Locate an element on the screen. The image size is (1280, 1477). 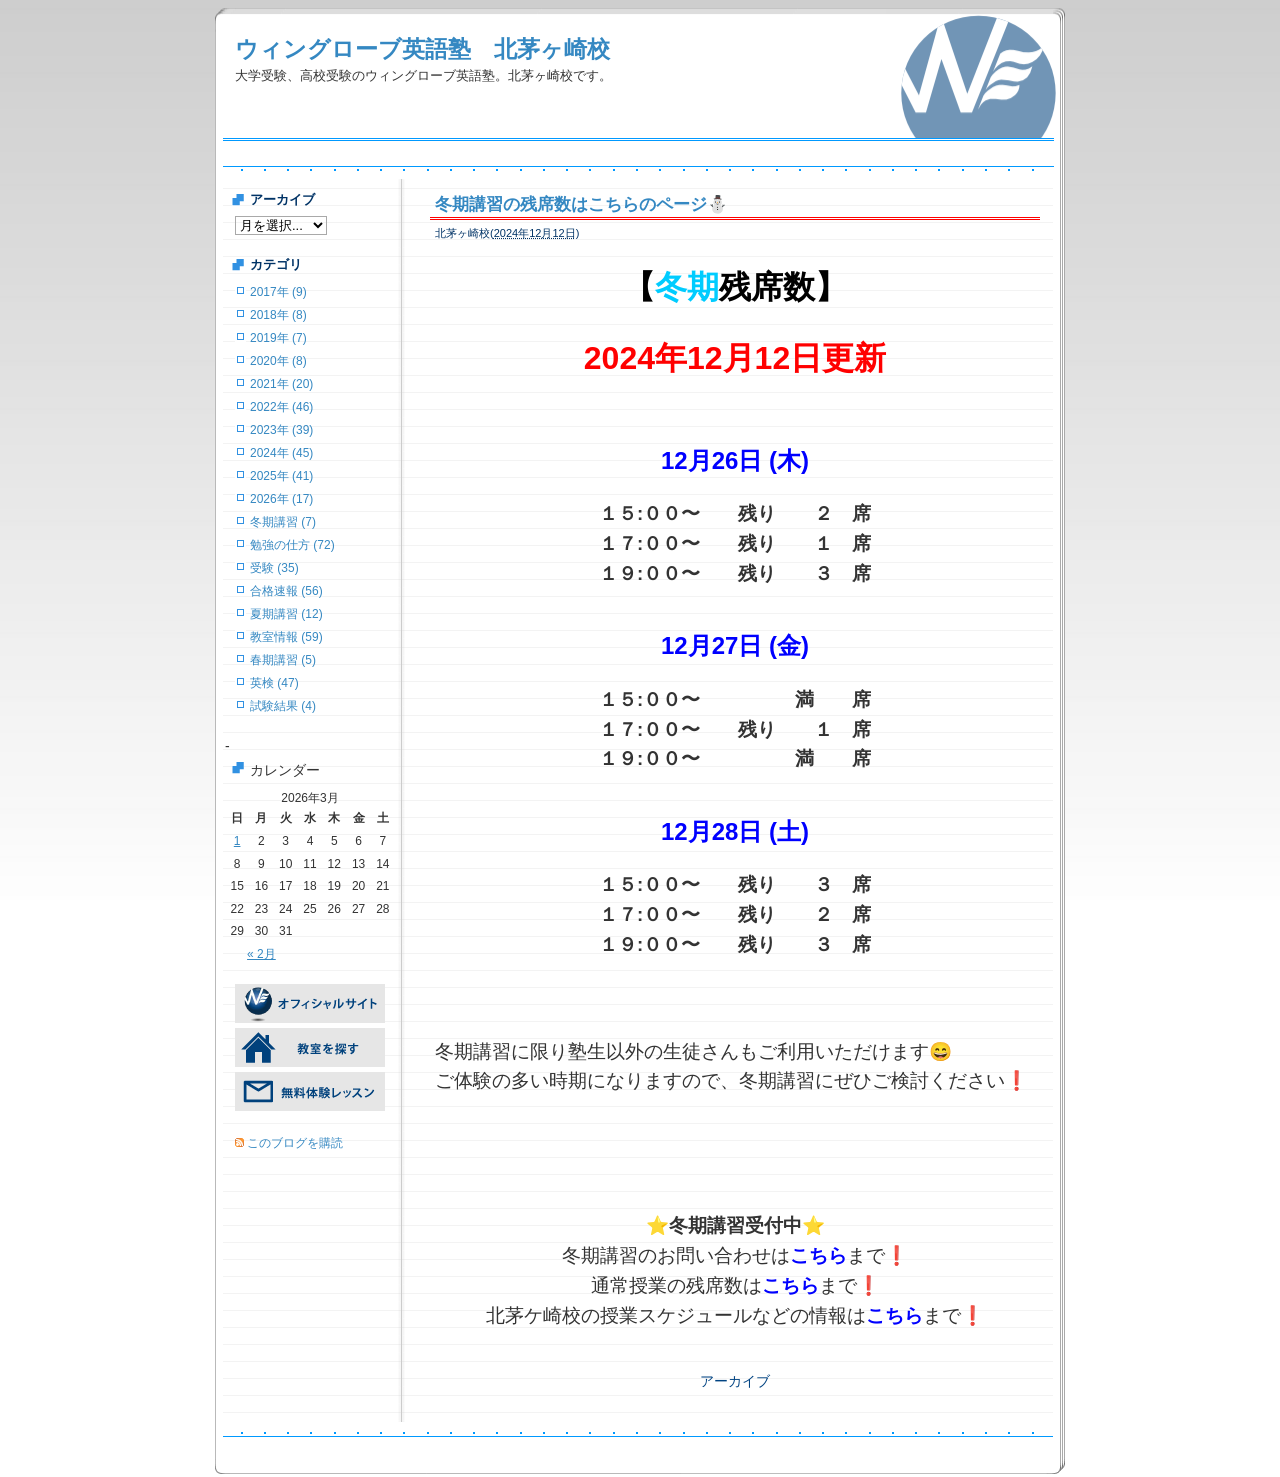
夏期講習 (12) is located at coordinates (286, 614).